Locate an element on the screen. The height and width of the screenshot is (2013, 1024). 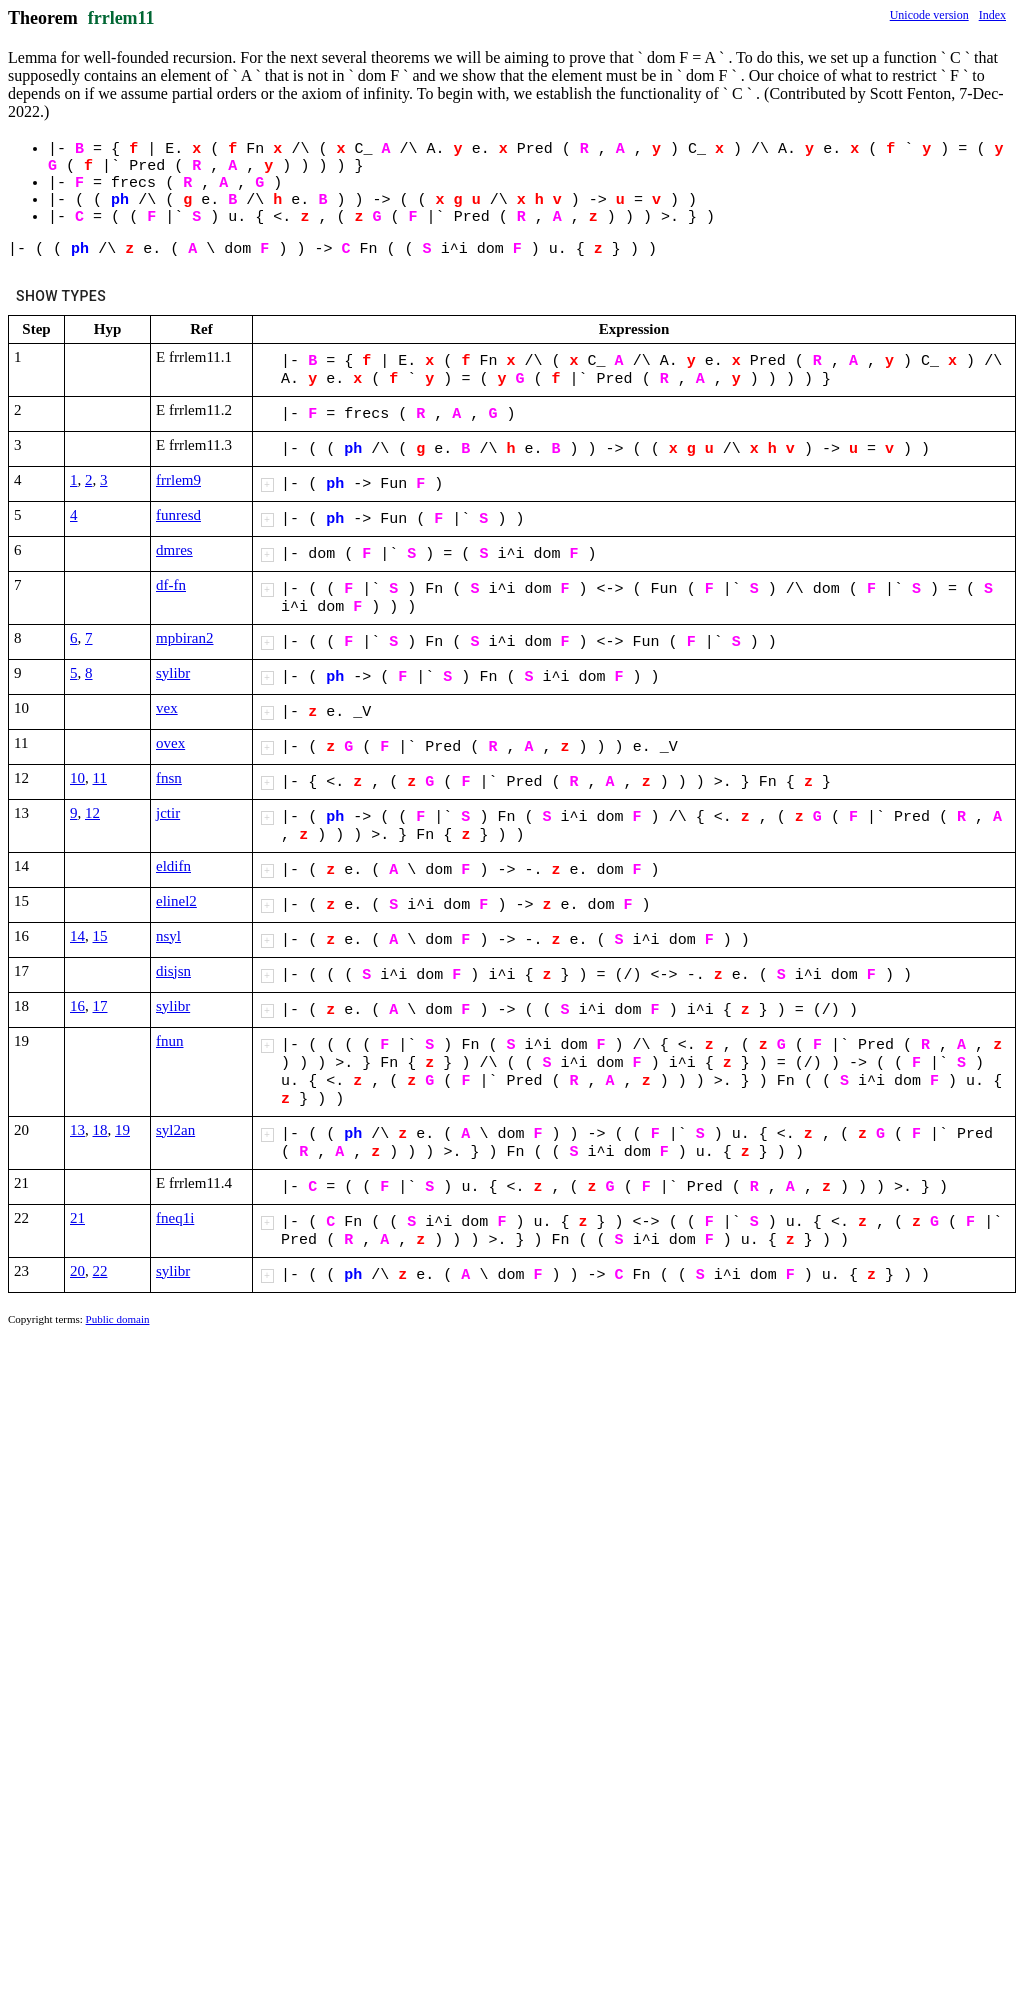
21 is located at coordinates (77, 1218).